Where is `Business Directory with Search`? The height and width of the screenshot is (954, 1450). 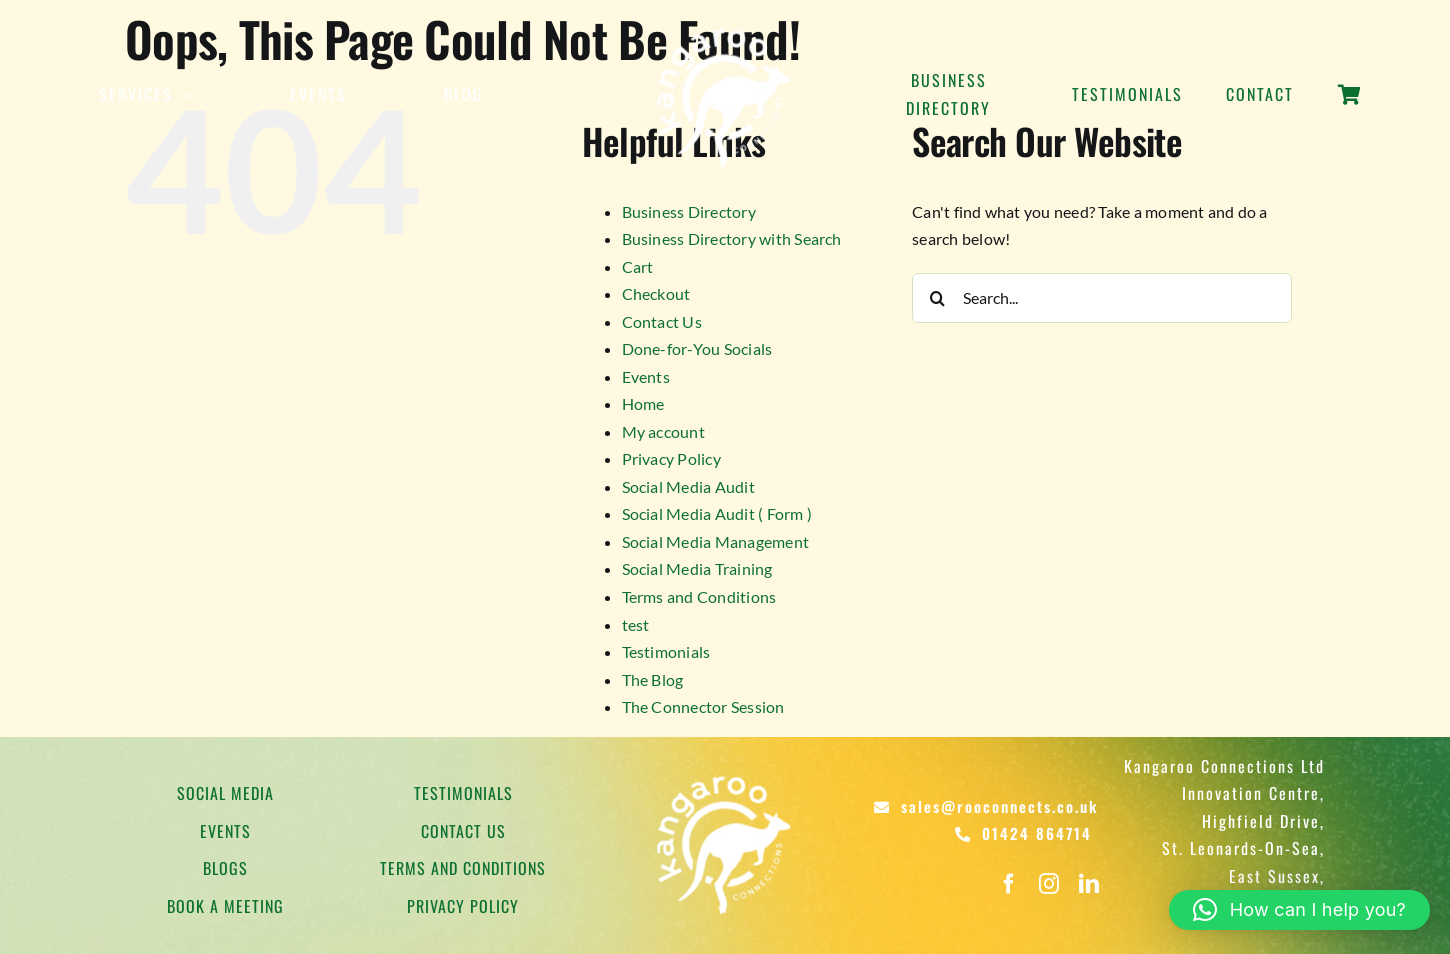 Business Directory with Search is located at coordinates (732, 238).